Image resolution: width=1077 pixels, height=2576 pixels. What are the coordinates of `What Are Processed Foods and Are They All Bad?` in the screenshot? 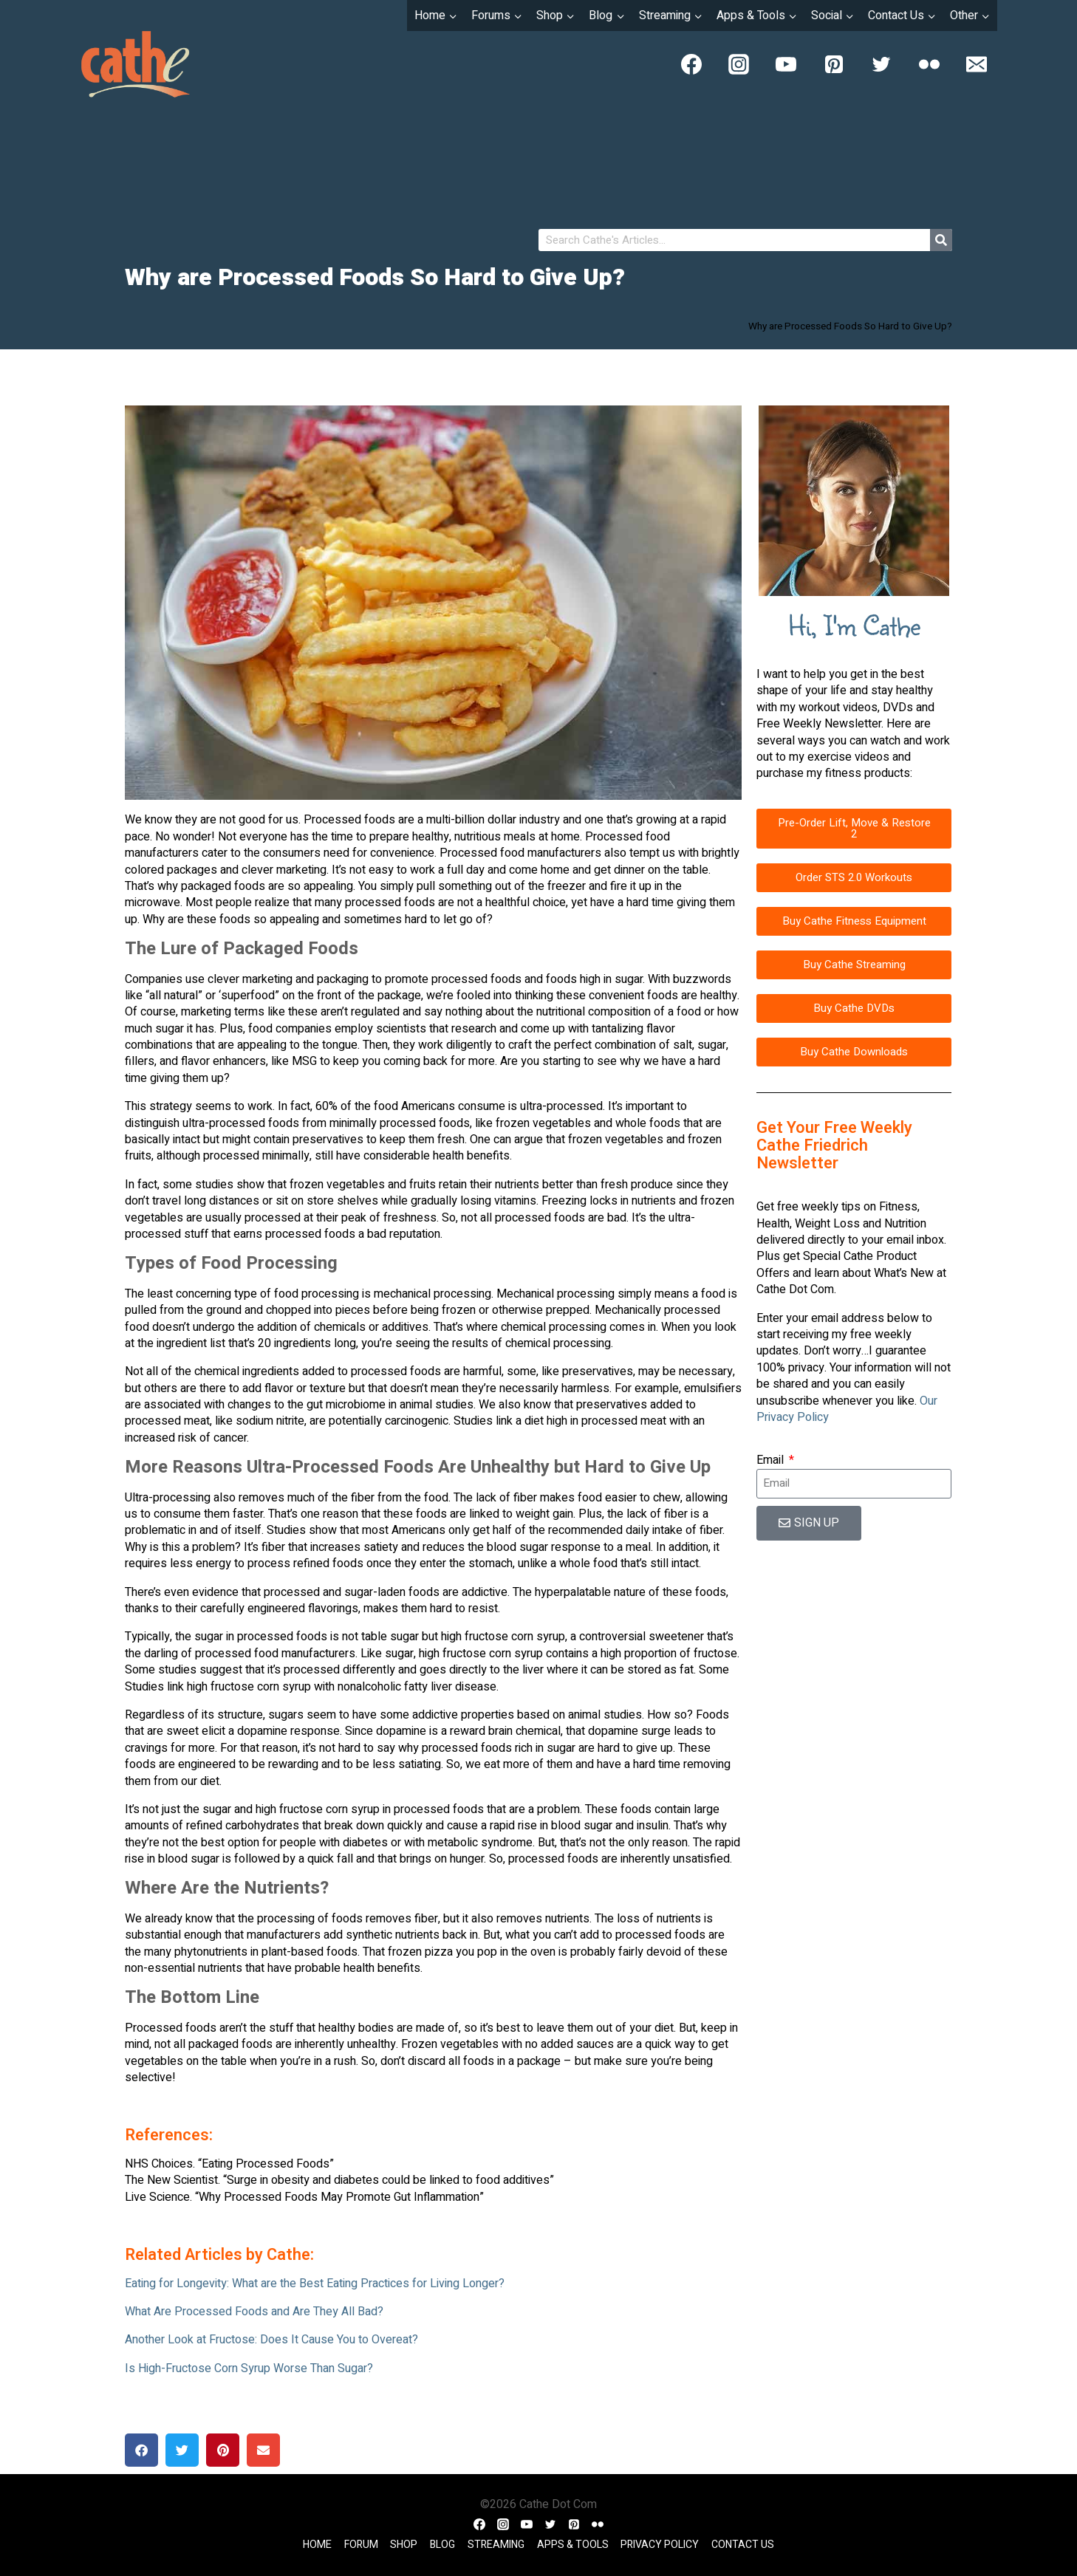 It's located at (254, 2311).